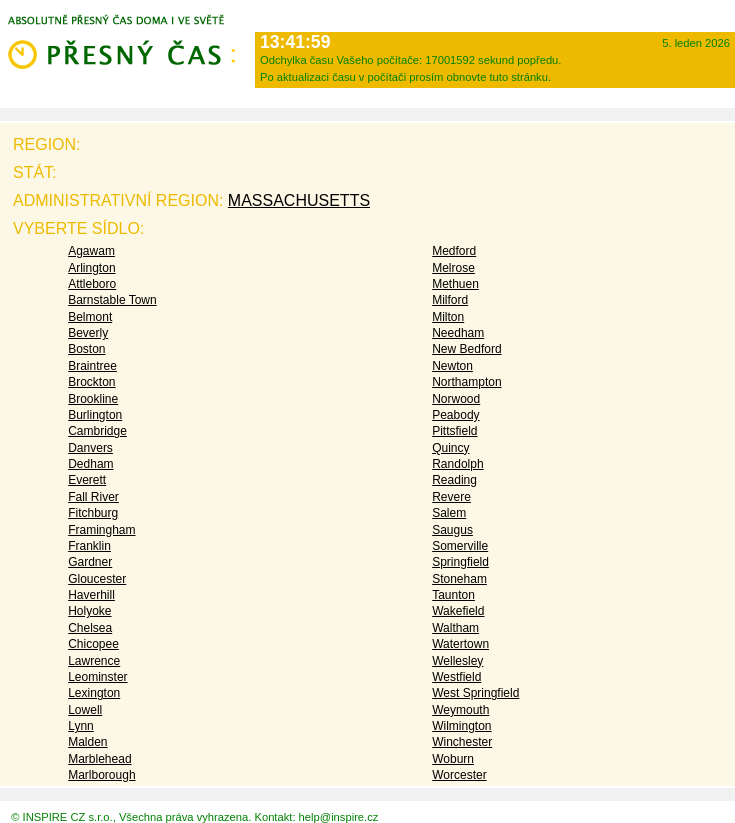 The height and width of the screenshot is (823, 735). I want to click on Belmont, so click(90, 317).